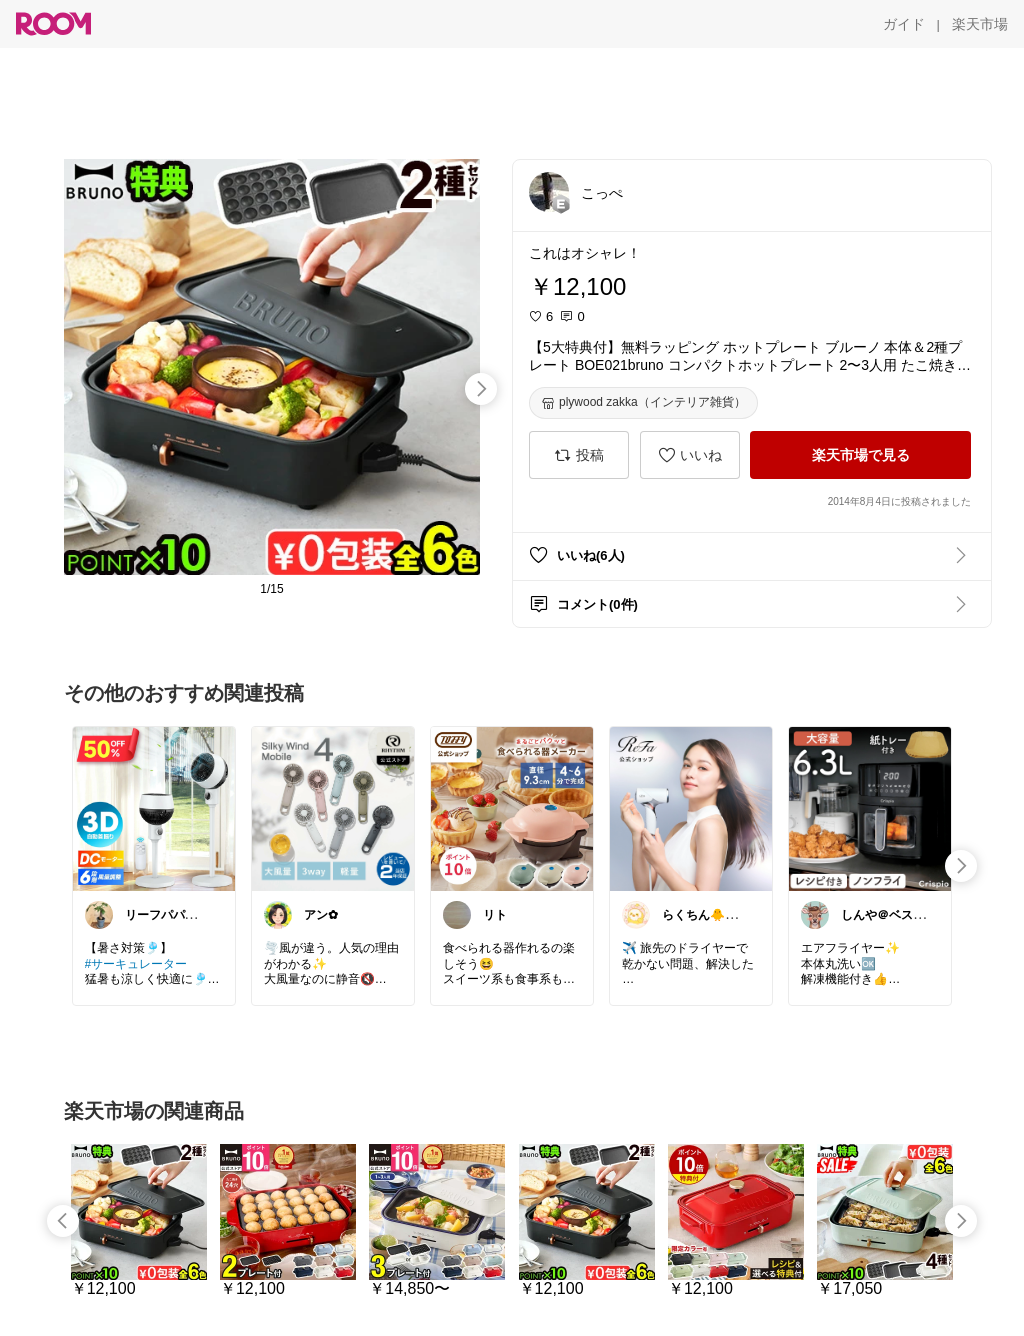 Image resolution: width=1024 pixels, height=1336 pixels. What do you see at coordinates (579, 455) in the screenshot?
I see `[投稿]` at bounding box center [579, 455].